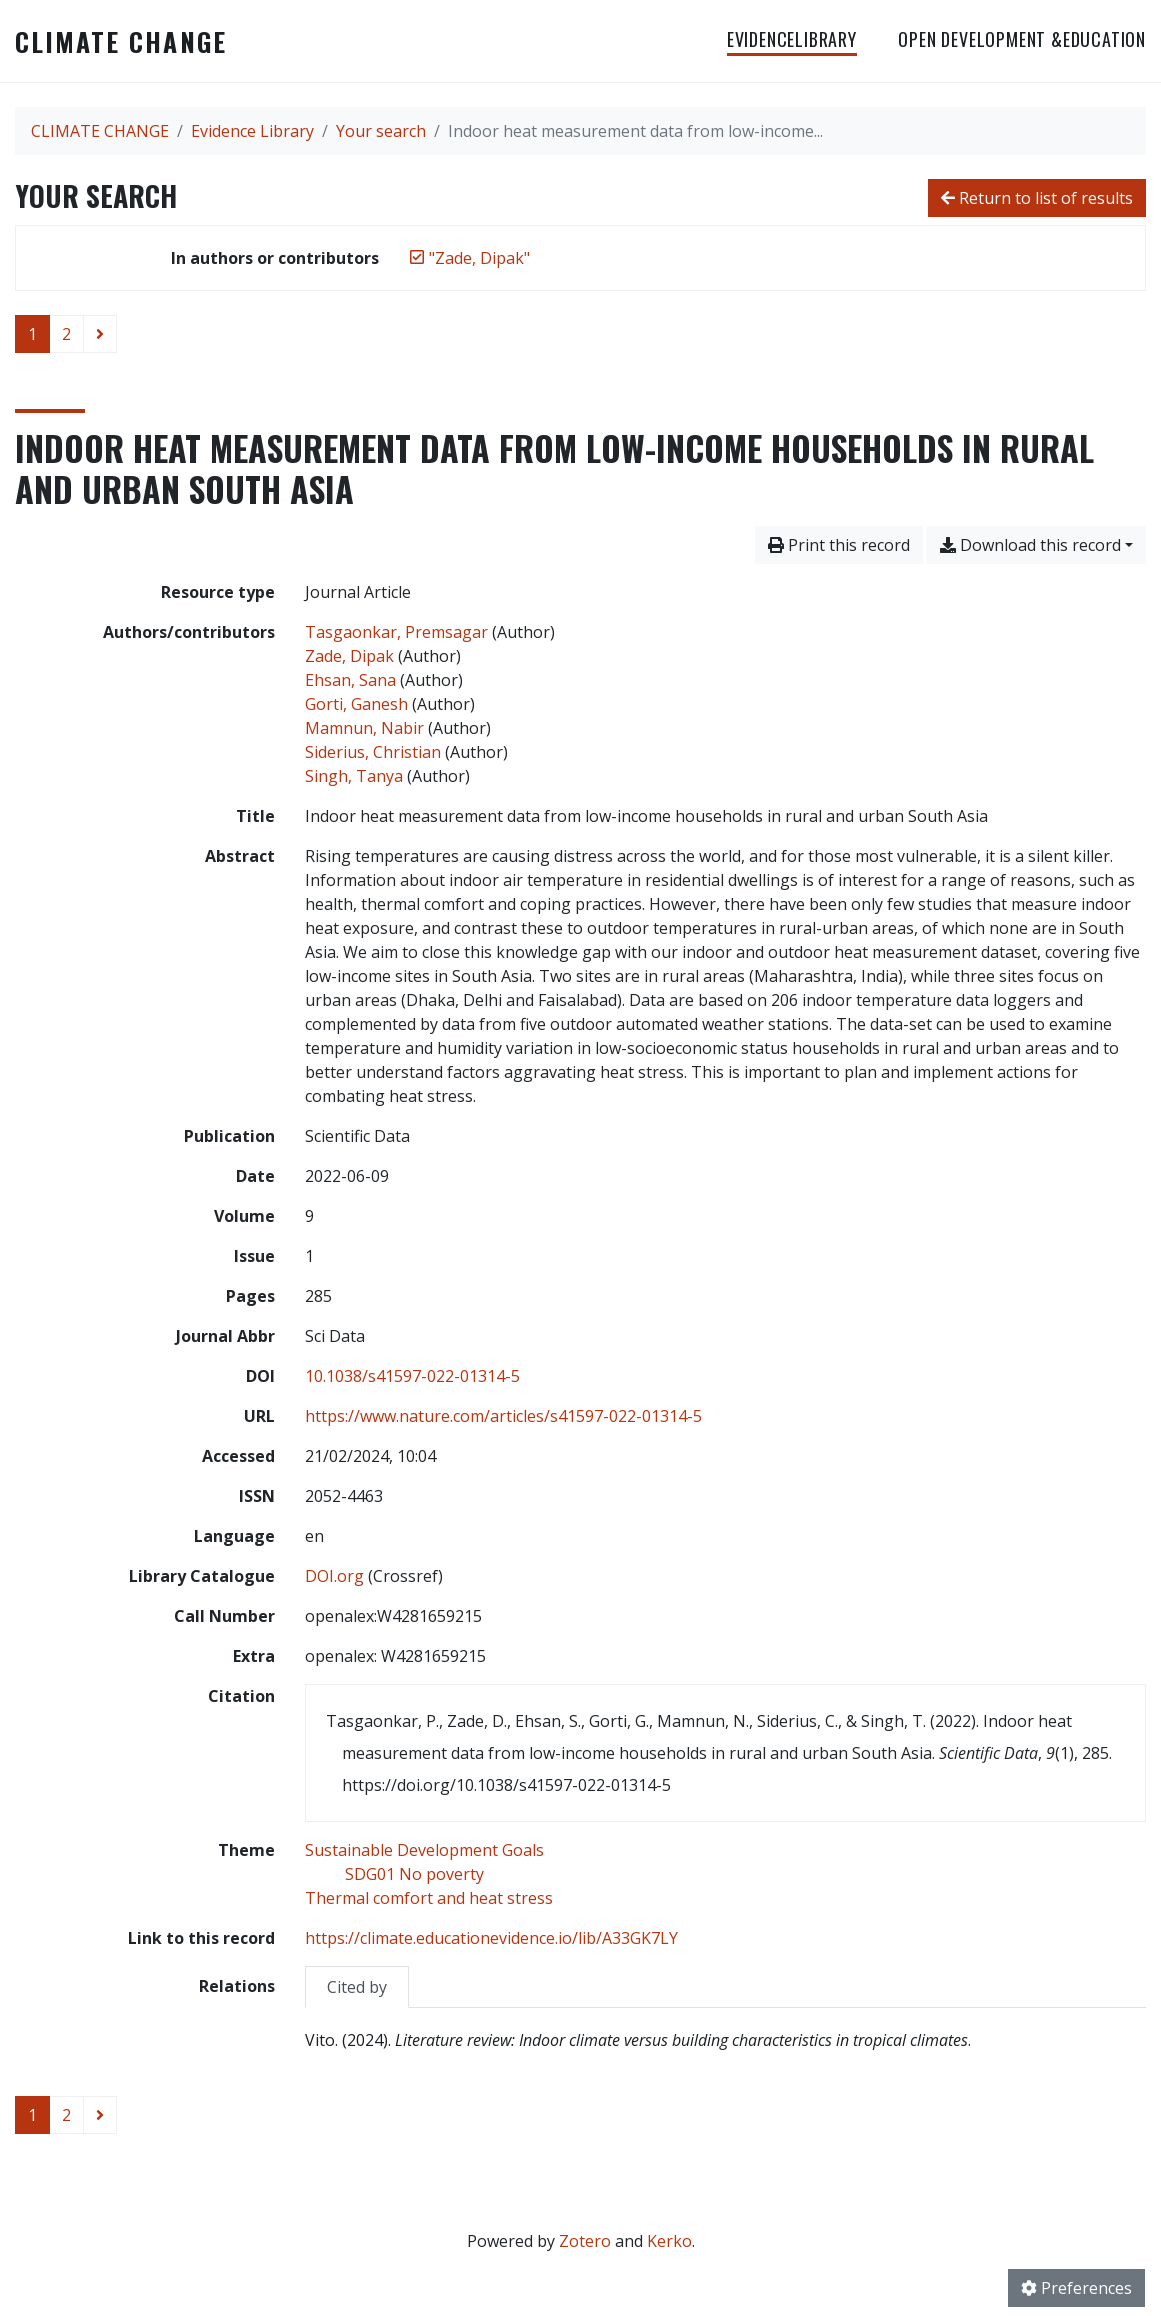 The width and height of the screenshot is (1161, 2316). What do you see at coordinates (350, 680) in the screenshot?
I see `Ehsan, Sana [Search 'Ehsan, Sana']` at bounding box center [350, 680].